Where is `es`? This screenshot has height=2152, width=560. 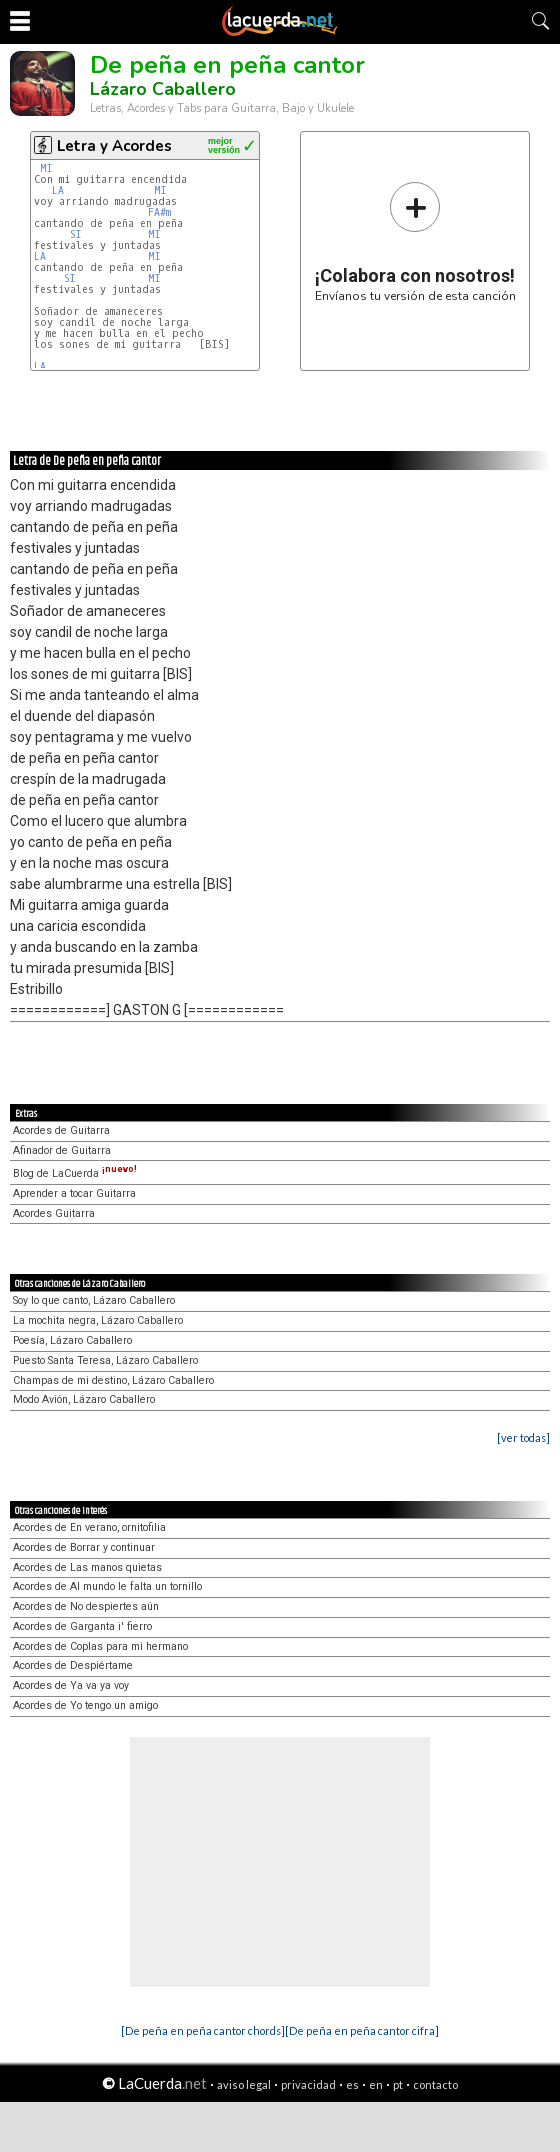
es is located at coordinates (352, 2084).